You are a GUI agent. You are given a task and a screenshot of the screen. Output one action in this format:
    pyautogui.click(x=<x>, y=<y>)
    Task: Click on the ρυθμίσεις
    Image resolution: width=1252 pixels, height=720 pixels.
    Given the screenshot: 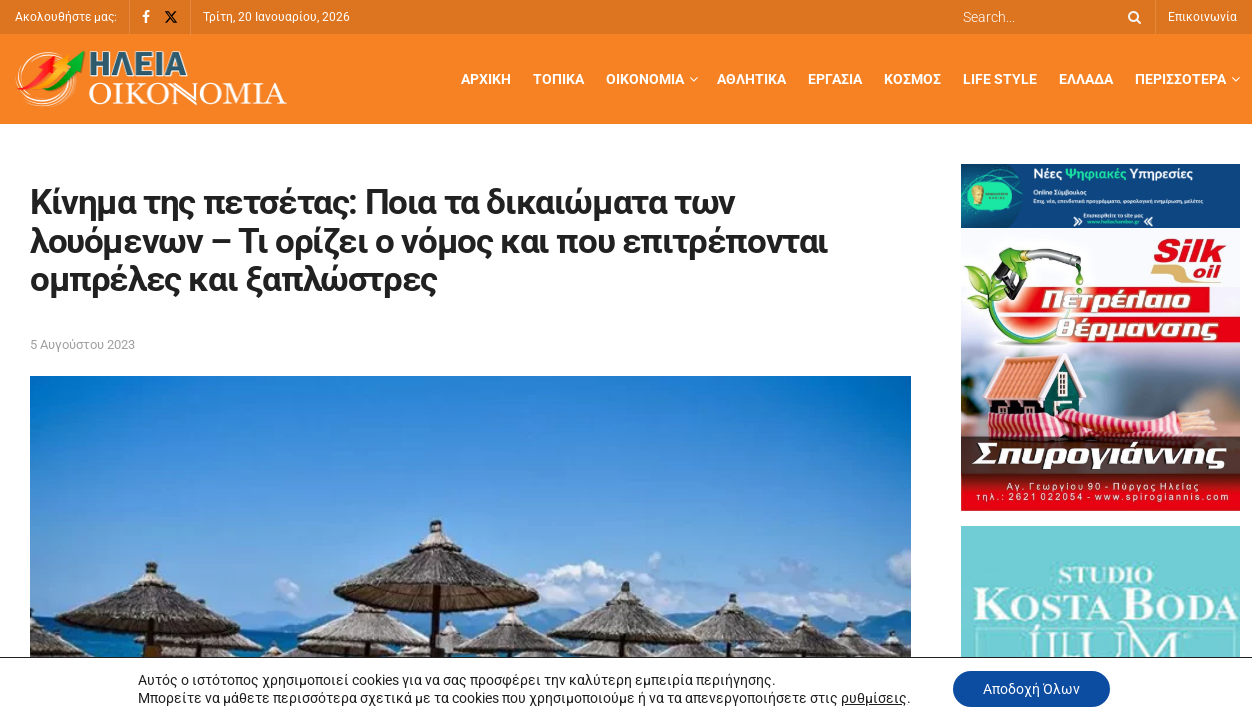 What is the action you would take?
    pyautogui.click(x=874, y=698)
    